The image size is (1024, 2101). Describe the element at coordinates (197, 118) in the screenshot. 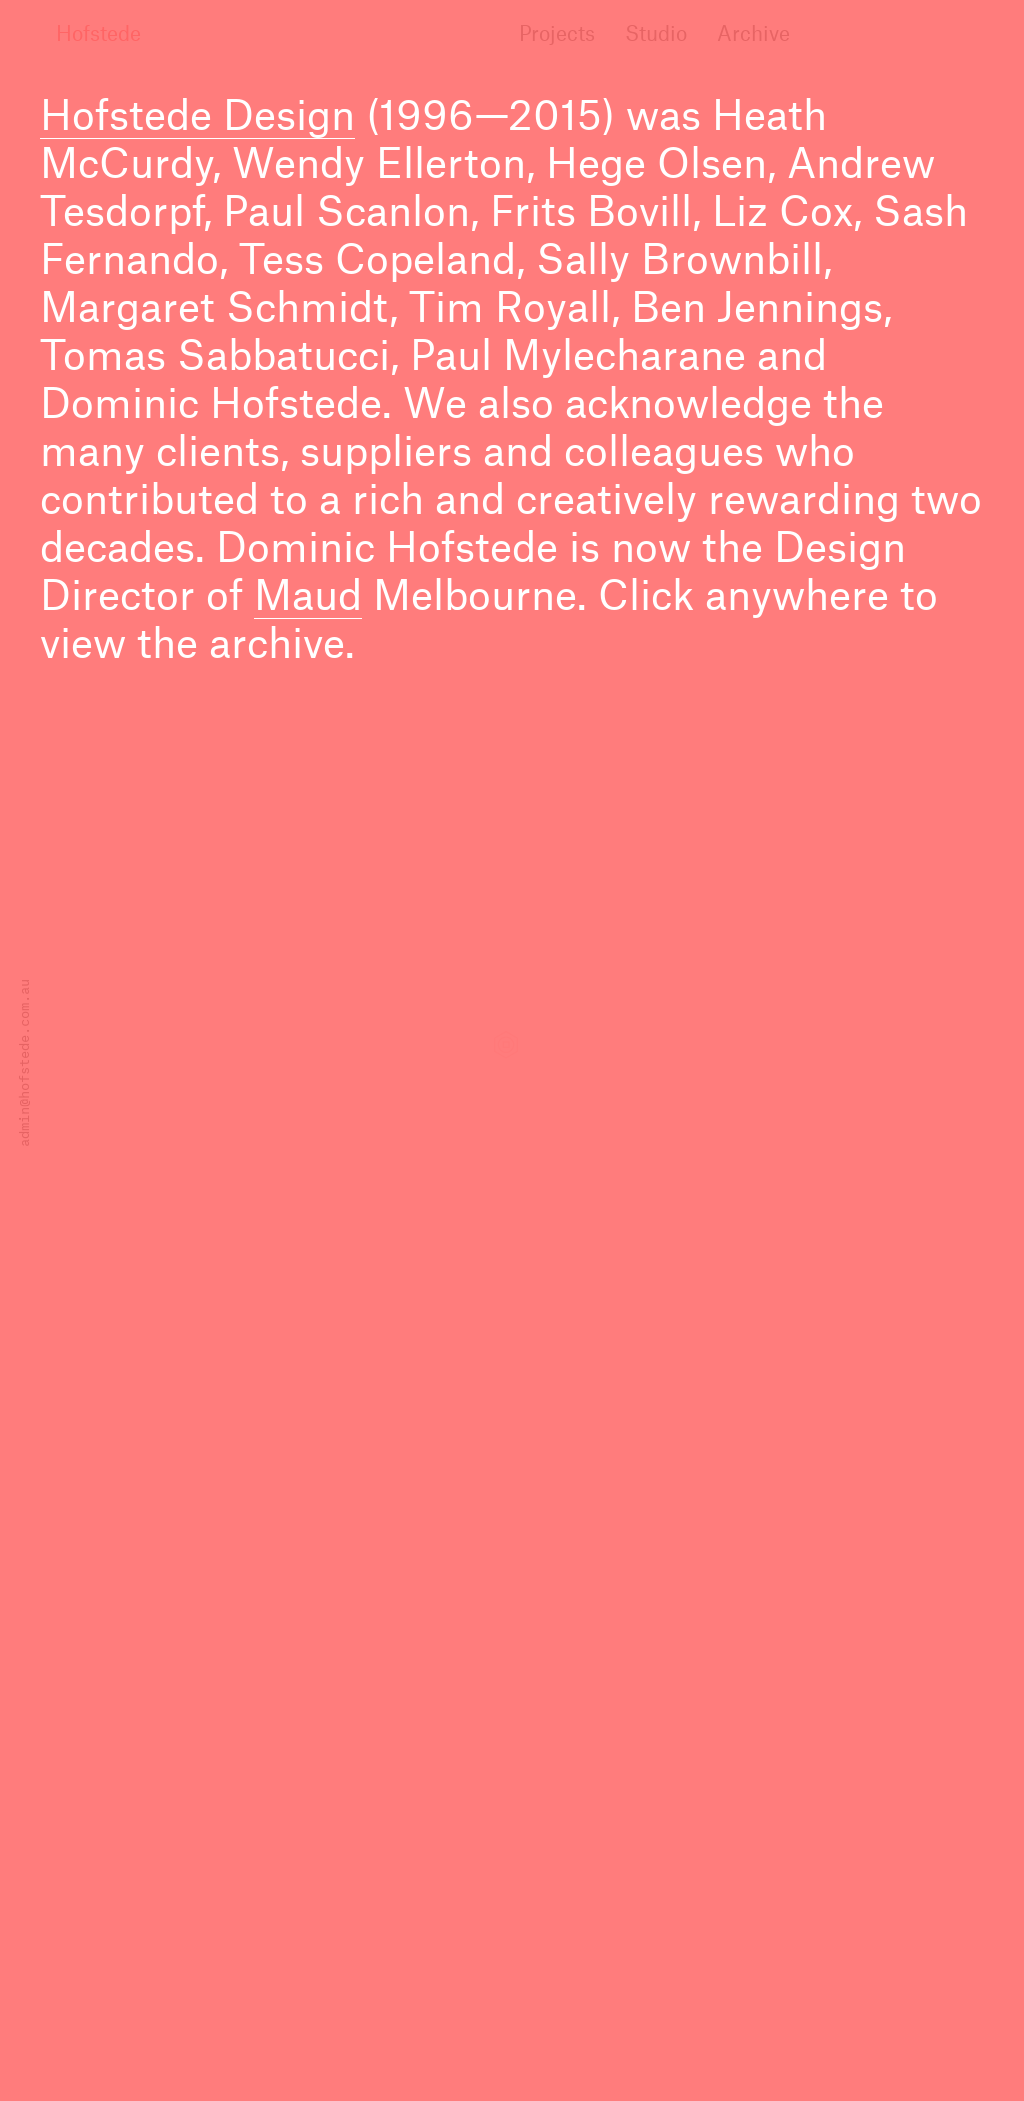

I see `Hofstede Design` at that location.